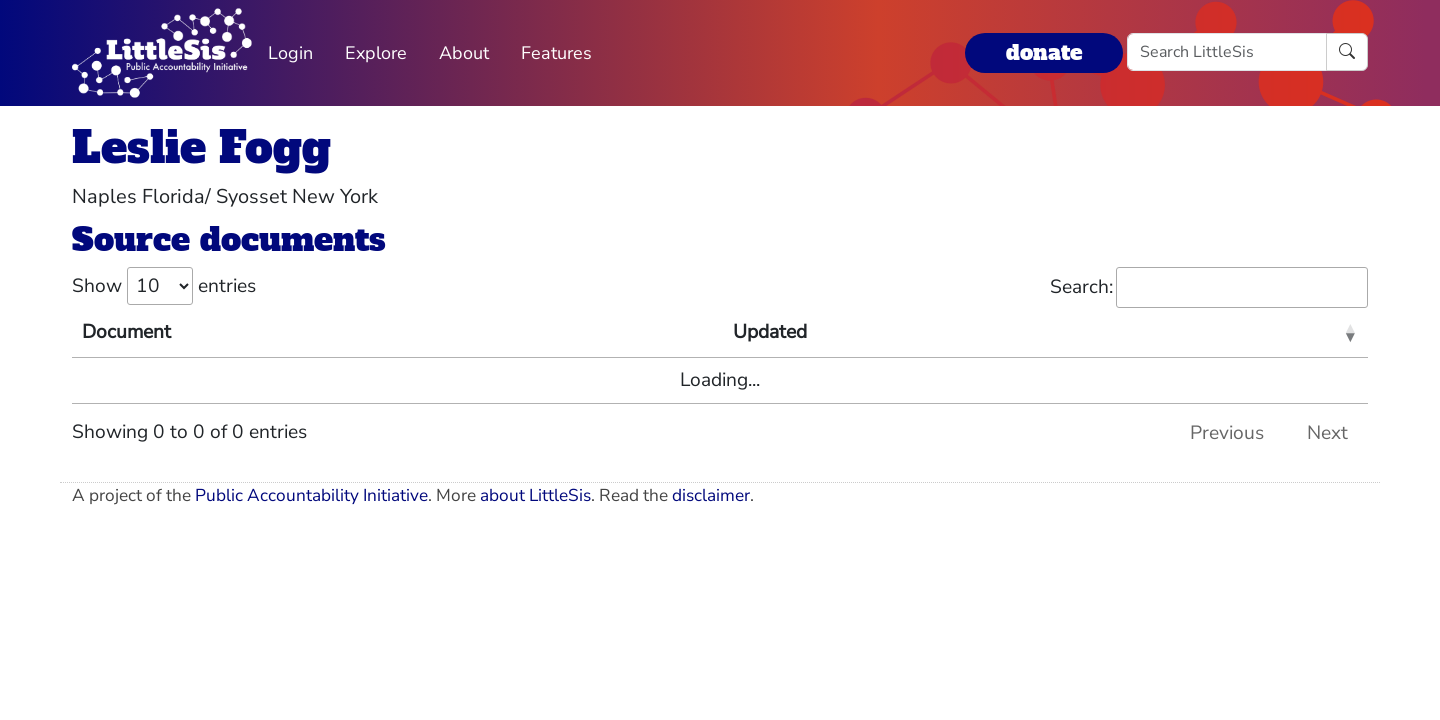  I want to click on Explore [button], so click(376, 53).